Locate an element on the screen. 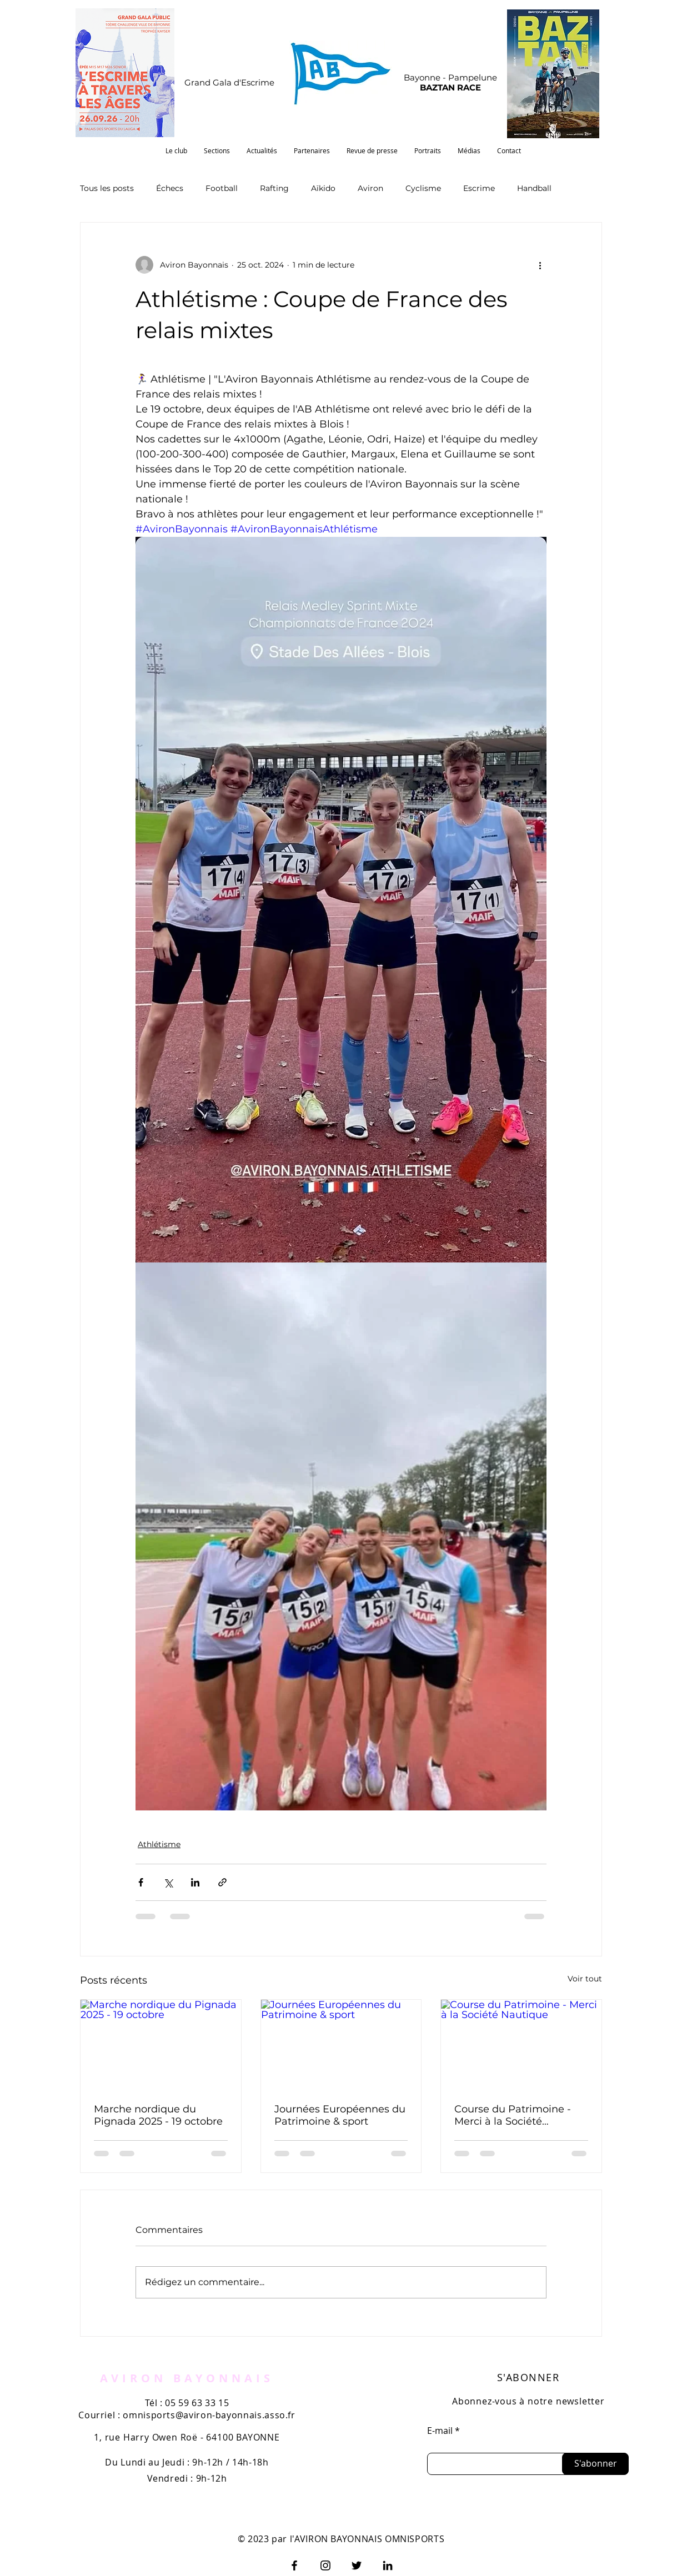 Image resolution: width=682 pixels, height=2576 pixels. Échecs is located at coordinates (169, 188).